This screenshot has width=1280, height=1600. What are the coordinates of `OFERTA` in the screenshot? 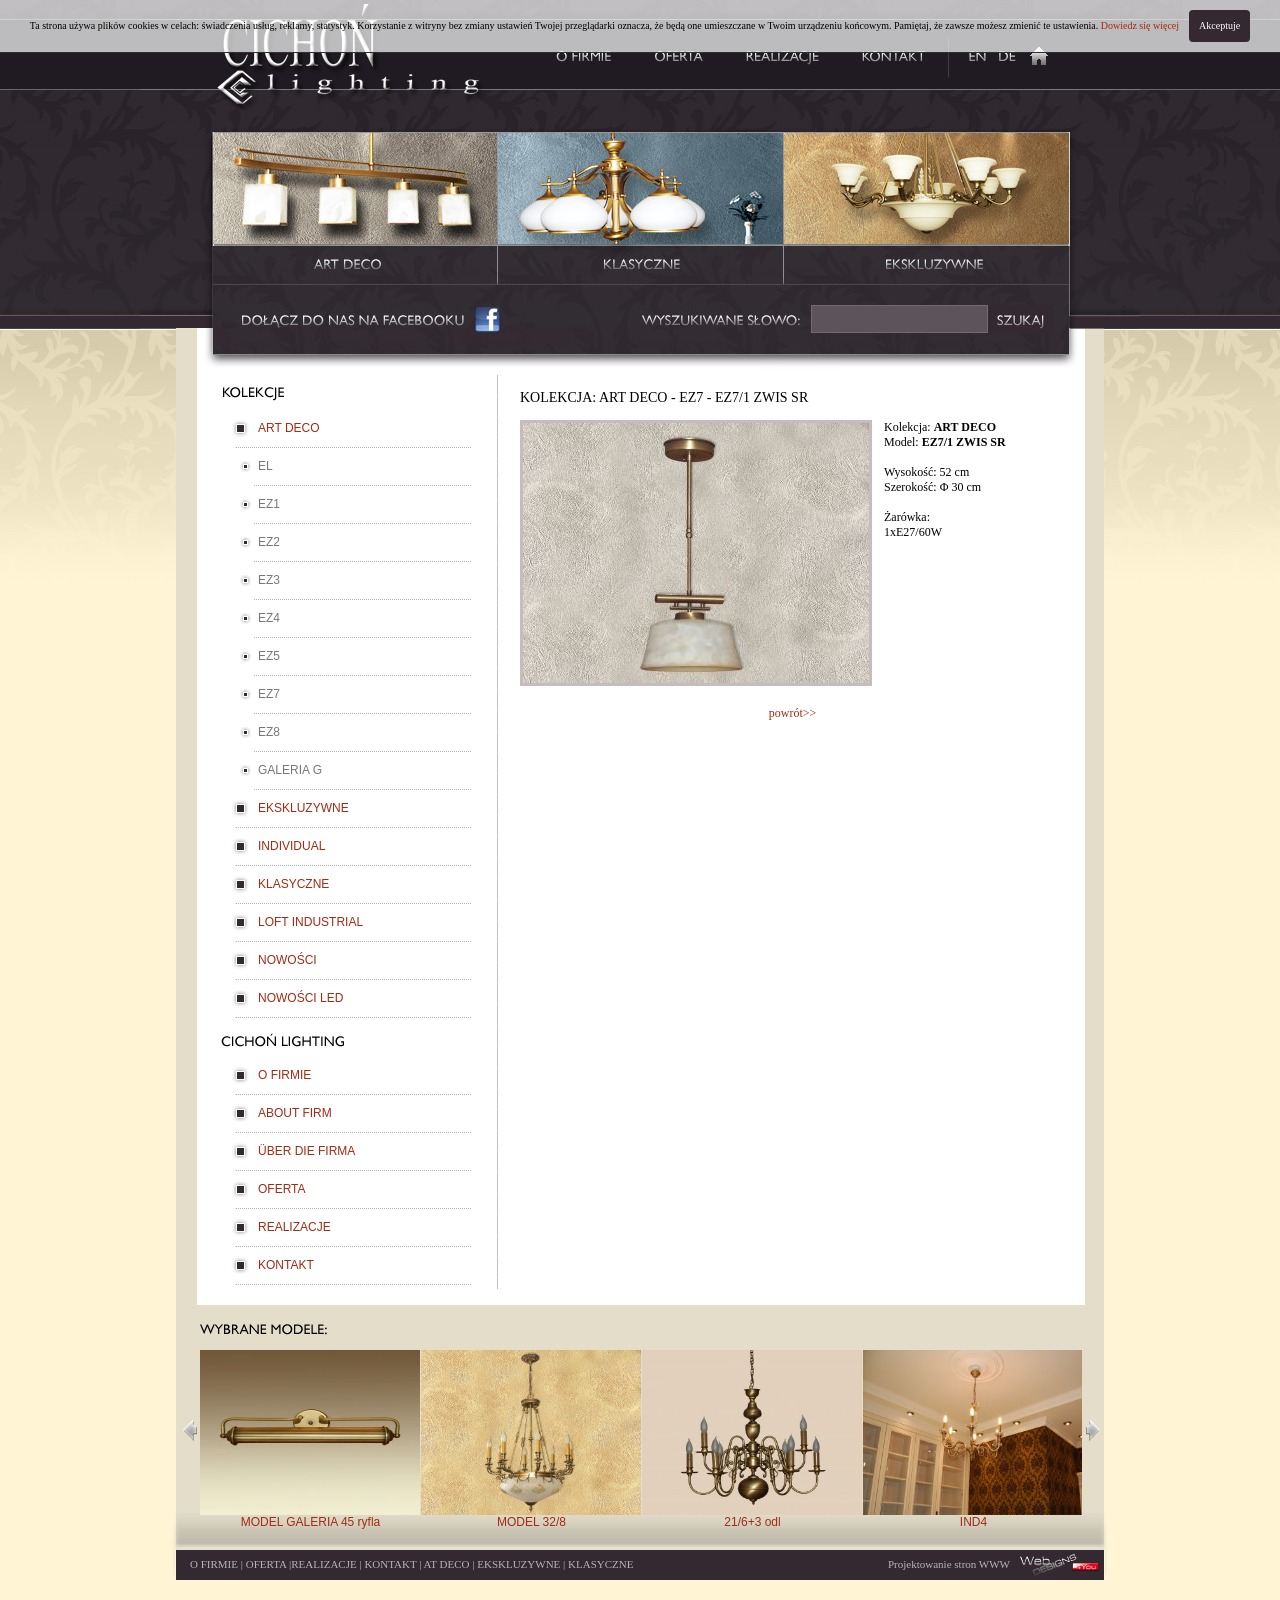 It's located at (282, 1189).